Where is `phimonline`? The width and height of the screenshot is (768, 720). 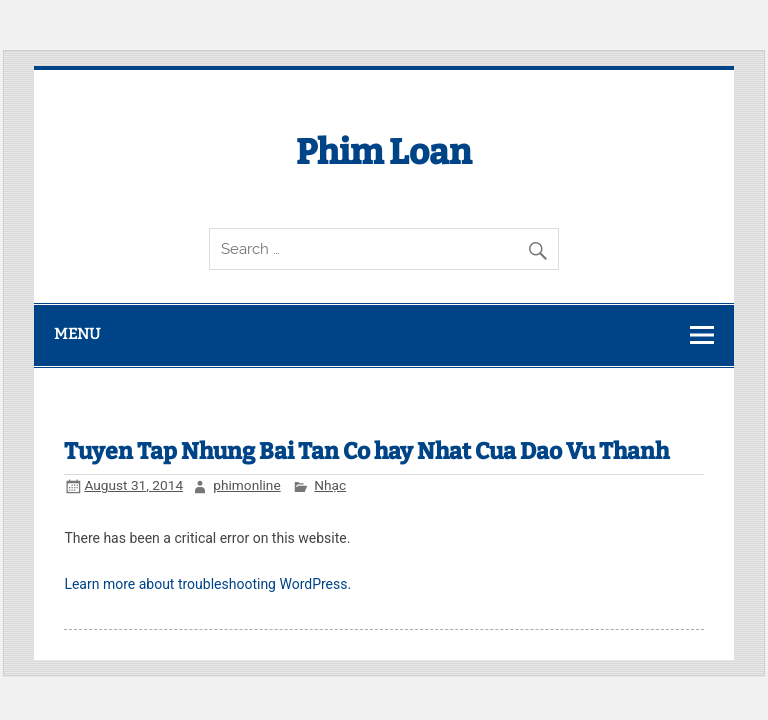 phimonline is located at coordinates (246, 485).